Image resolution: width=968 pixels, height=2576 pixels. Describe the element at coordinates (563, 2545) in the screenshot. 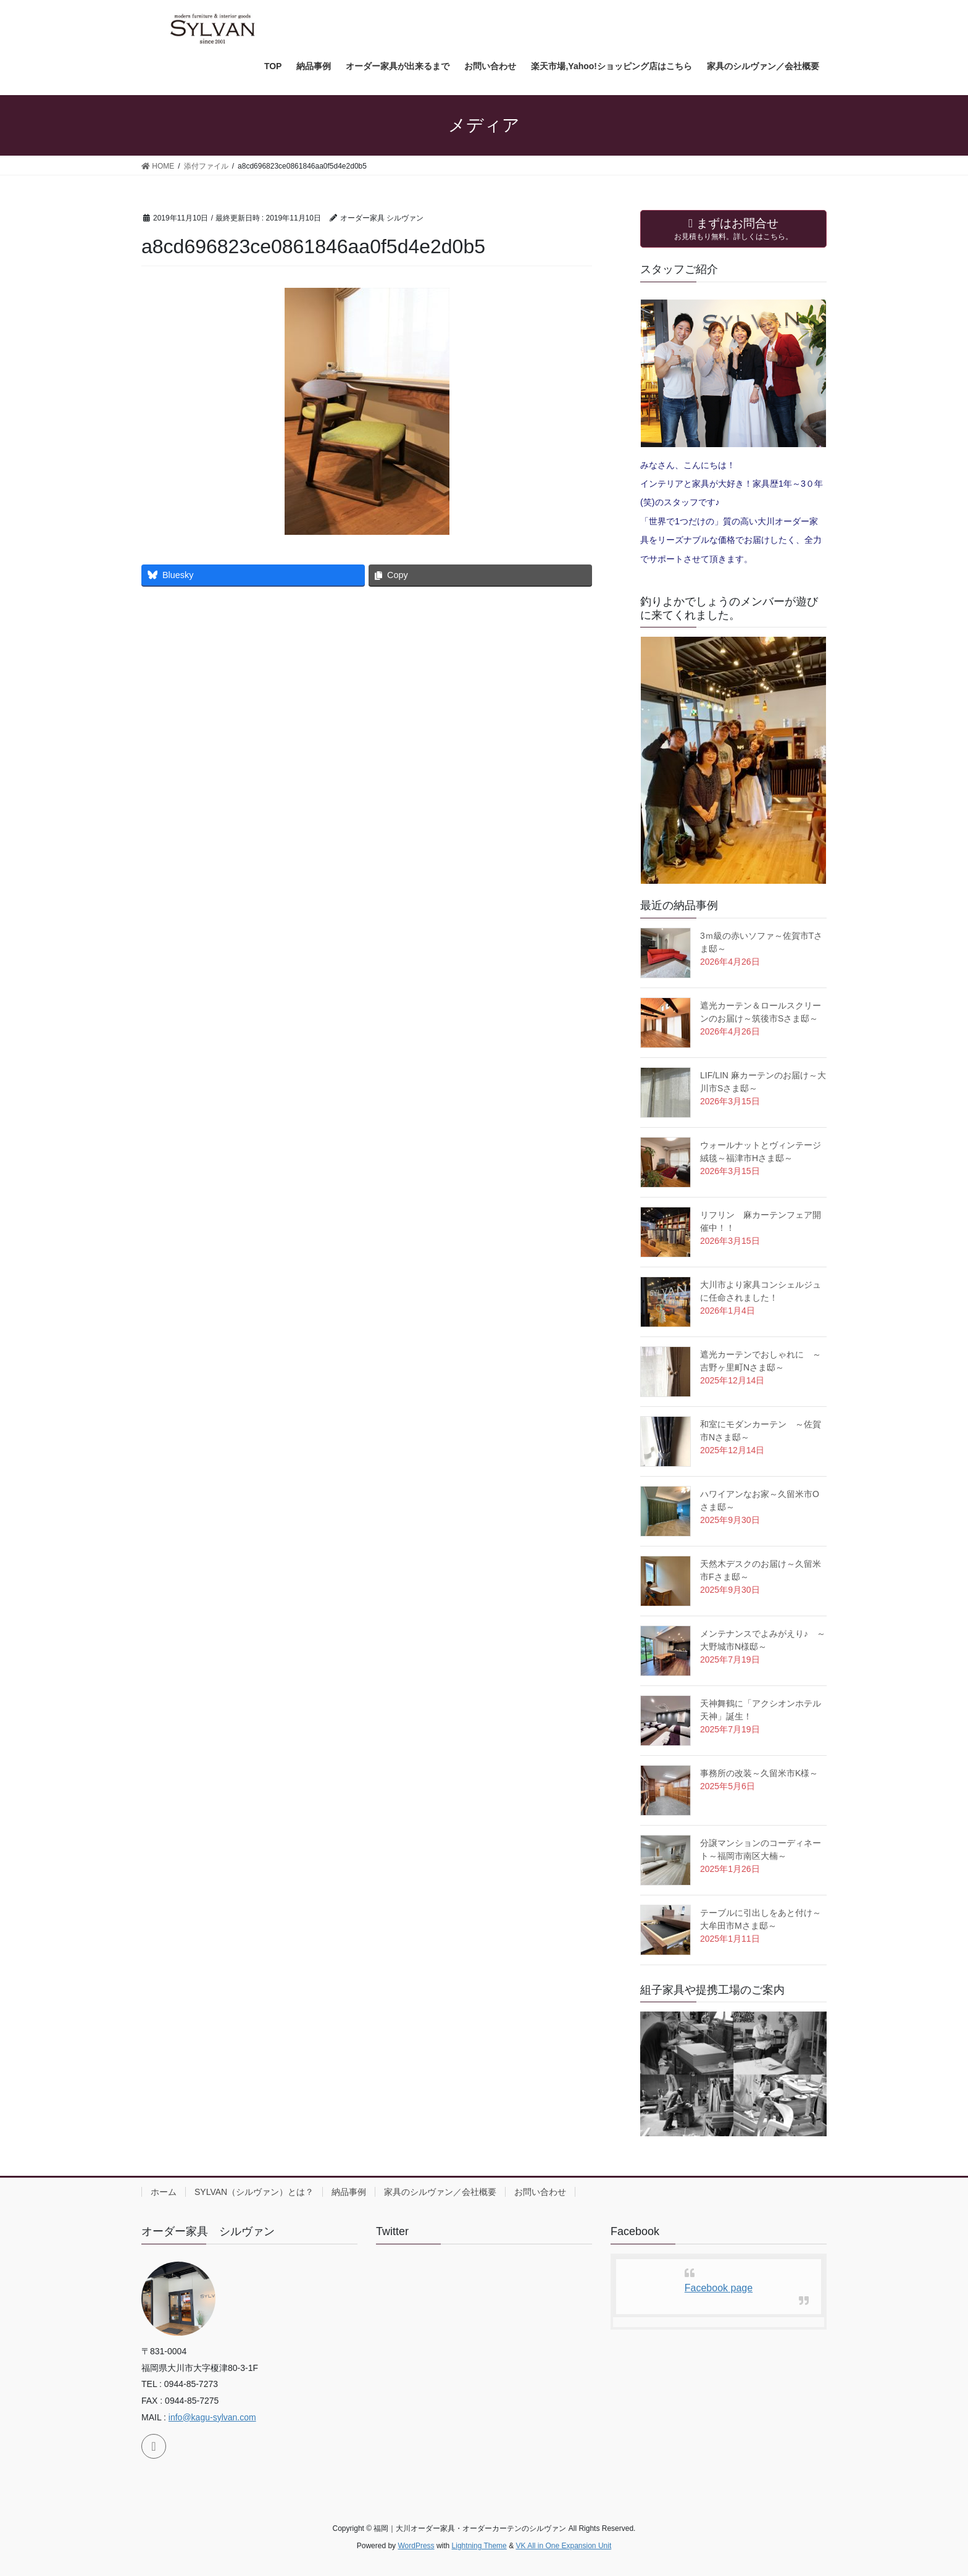

I see `VK All in One Expansion Unit` at that location.